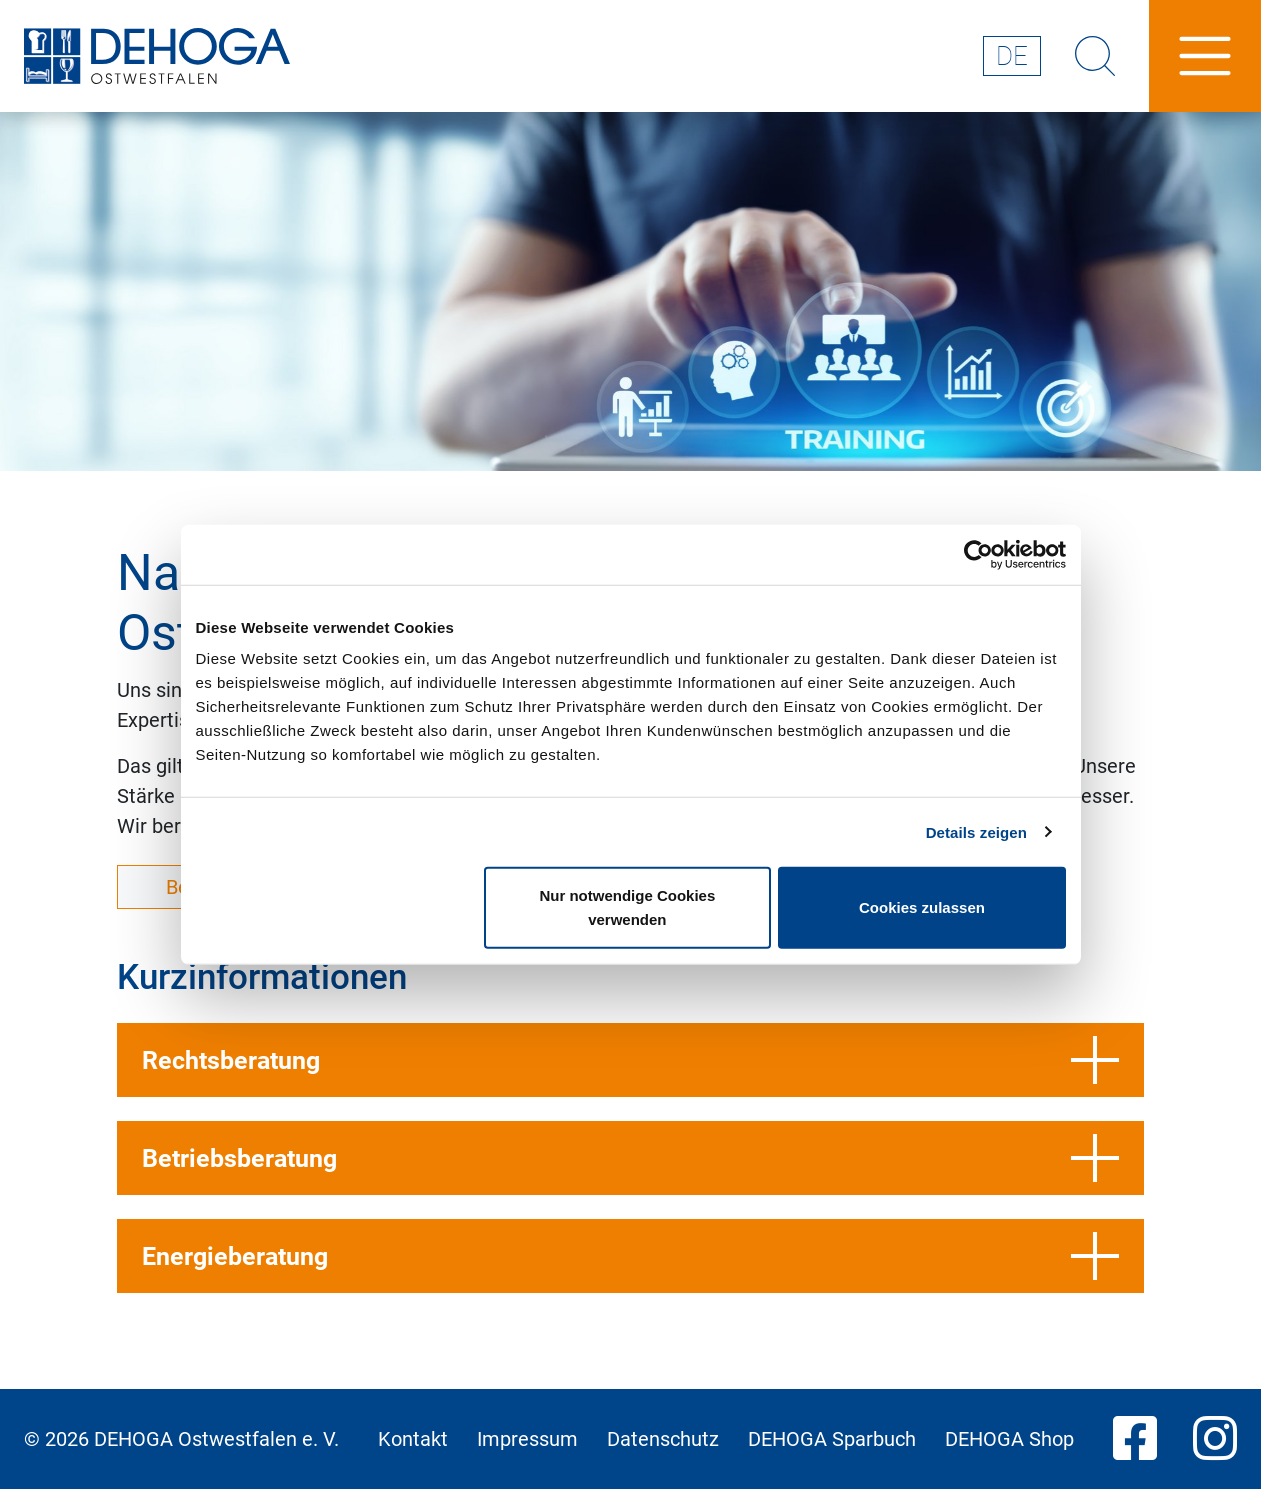 This screenshot has height=1489, width=1261. What do you see at coordinates (630, 1158) in the screenshot?
I see `Betriebsberatung` at bounding box center [630, 1158].